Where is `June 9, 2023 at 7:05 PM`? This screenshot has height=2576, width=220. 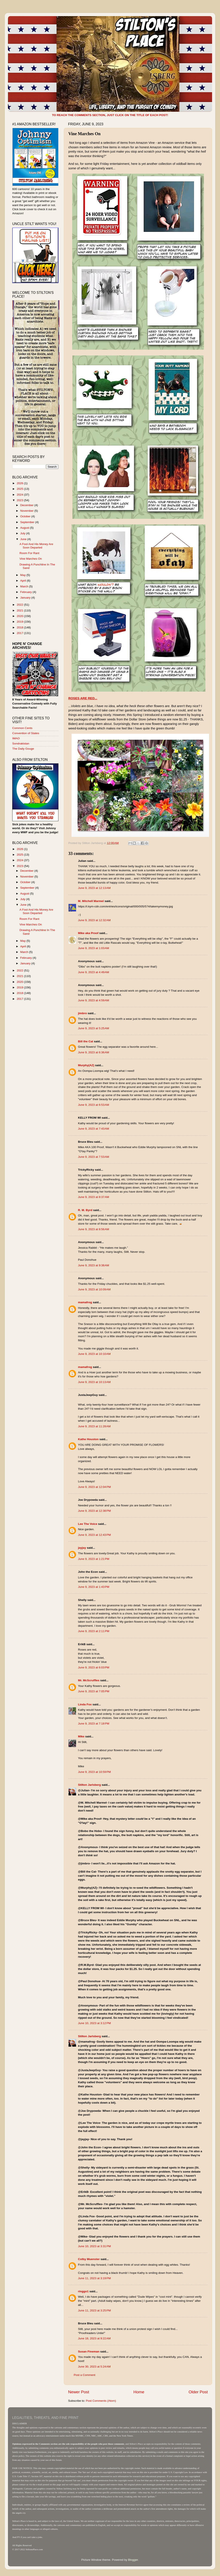
June 9, 2023 at 7:05 PM is located at coordinates (93, 1691).